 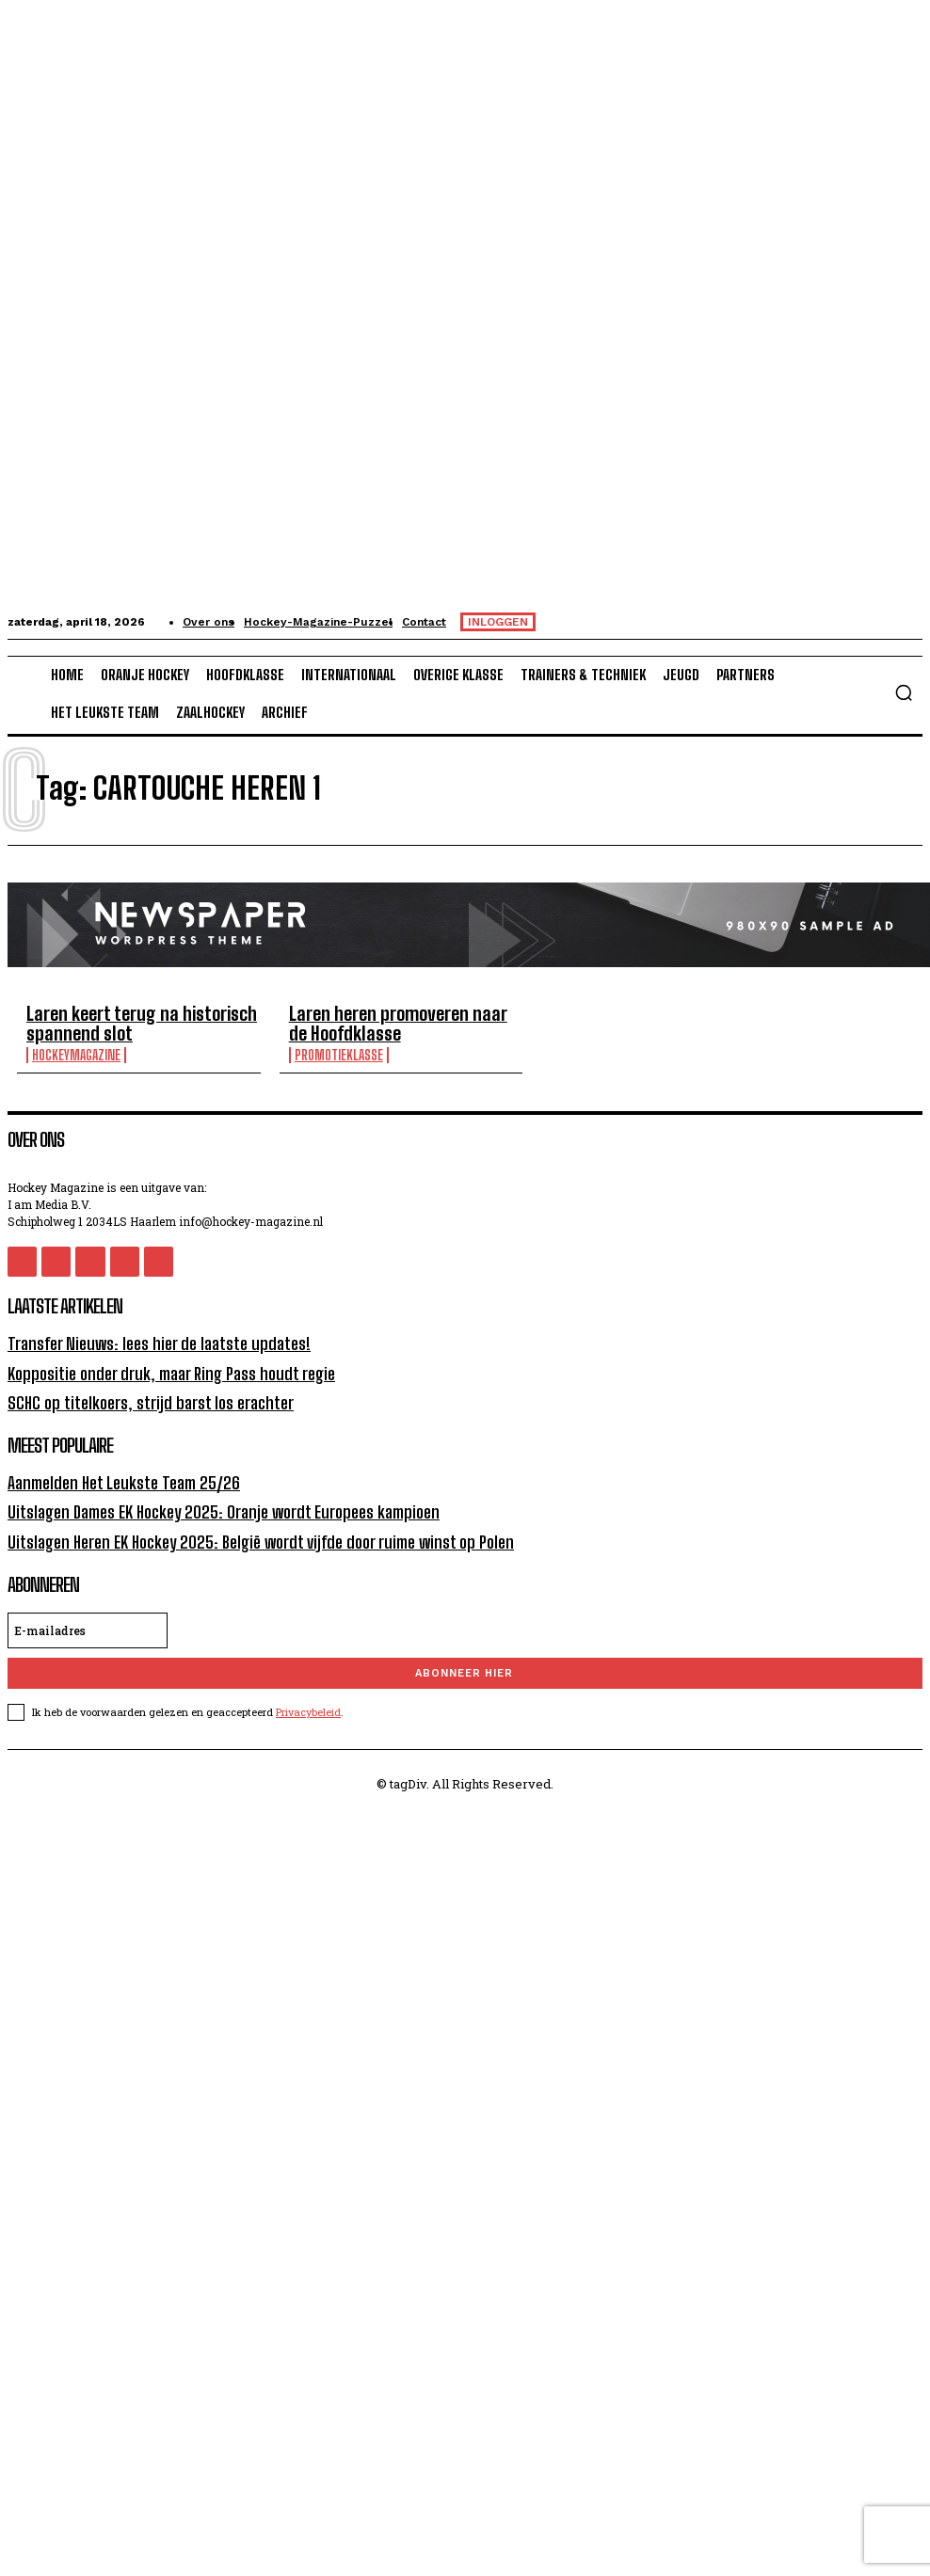 What do you see at coordinates (137, 1391) in the screenshot?
I see `SCHC op titelkoers, strijd barst los erachter` at bounding box center [137, 1391].